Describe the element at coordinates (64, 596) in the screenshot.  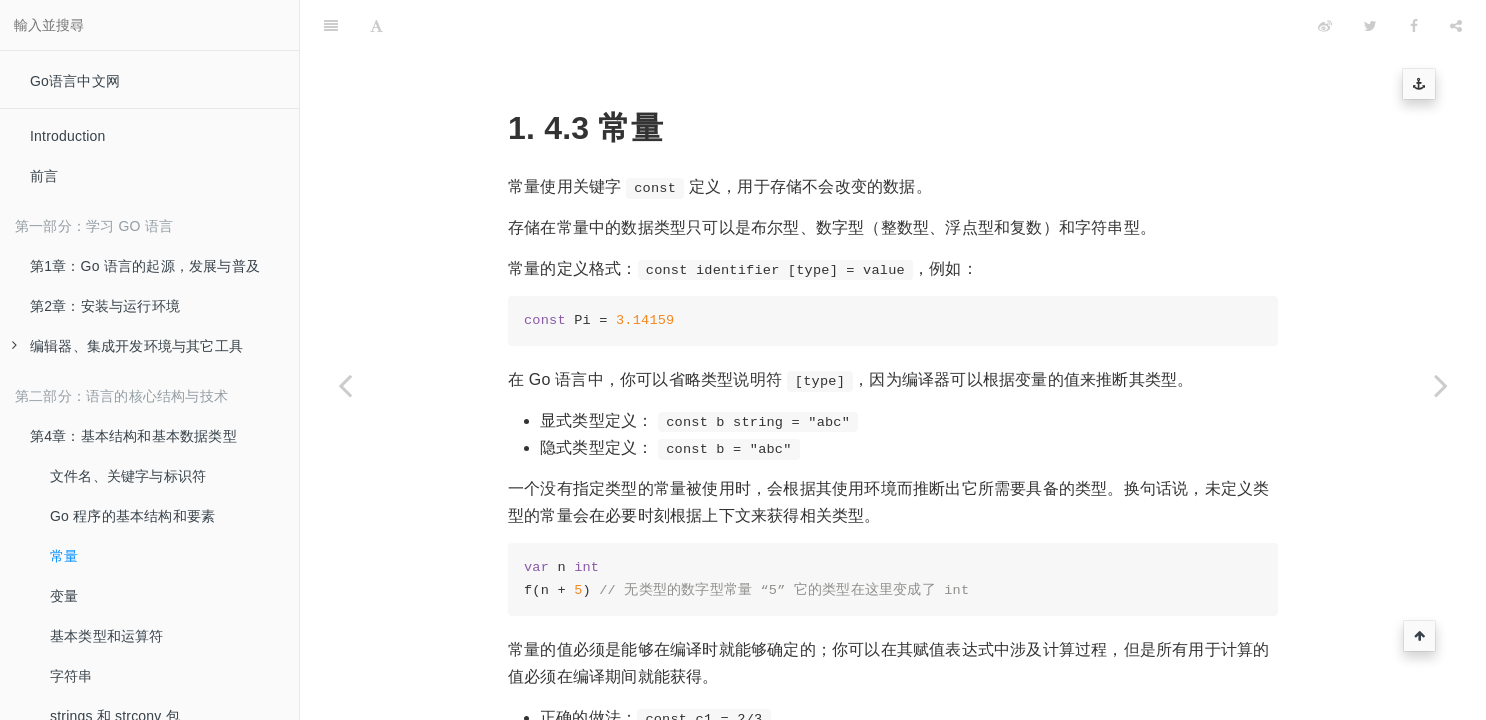
I see `变量` at that location.